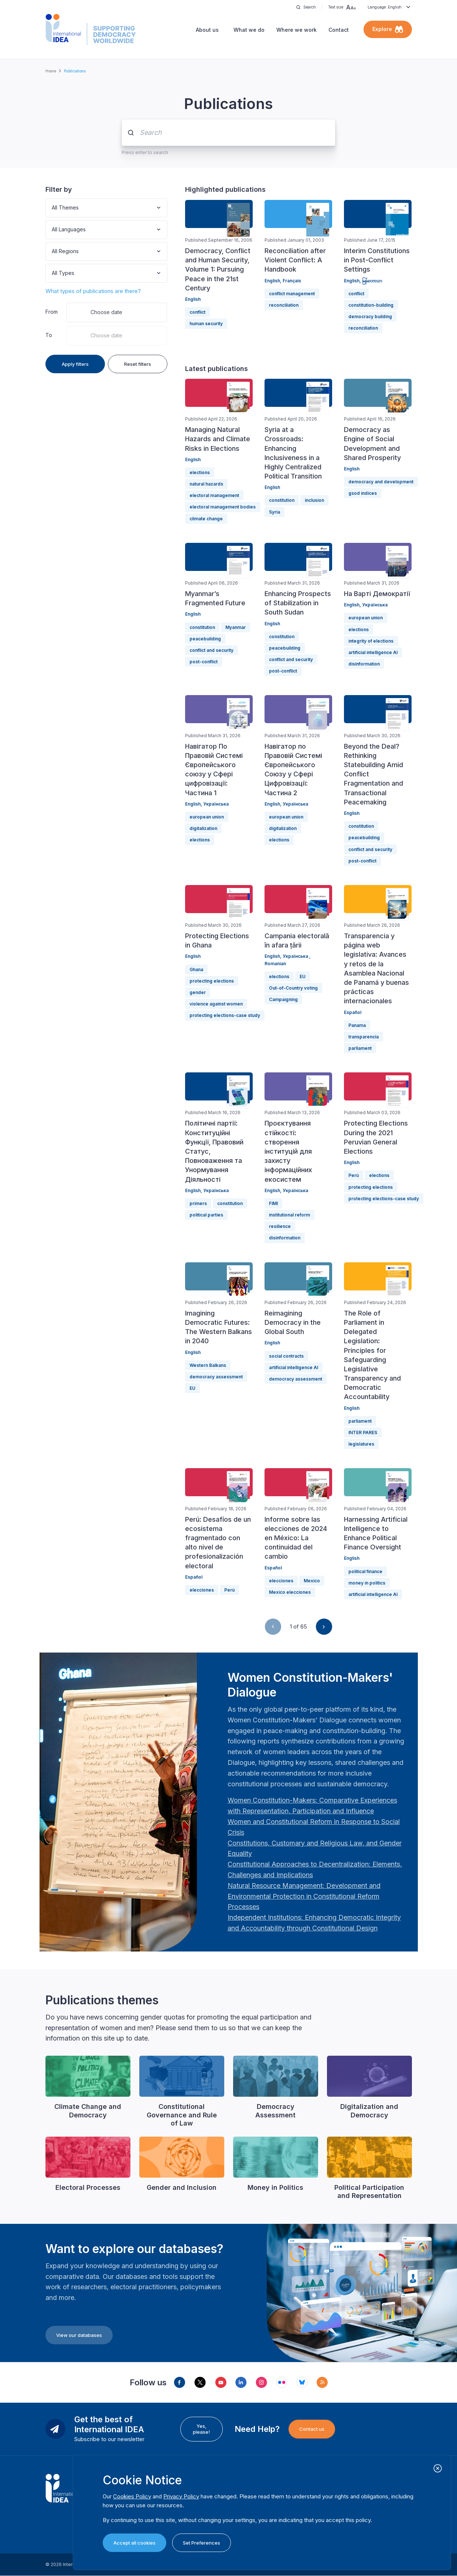  What do you see at coordinates (75, 364) in the screenshot?
I see `Apply filters` at bounding box center [75, 364].